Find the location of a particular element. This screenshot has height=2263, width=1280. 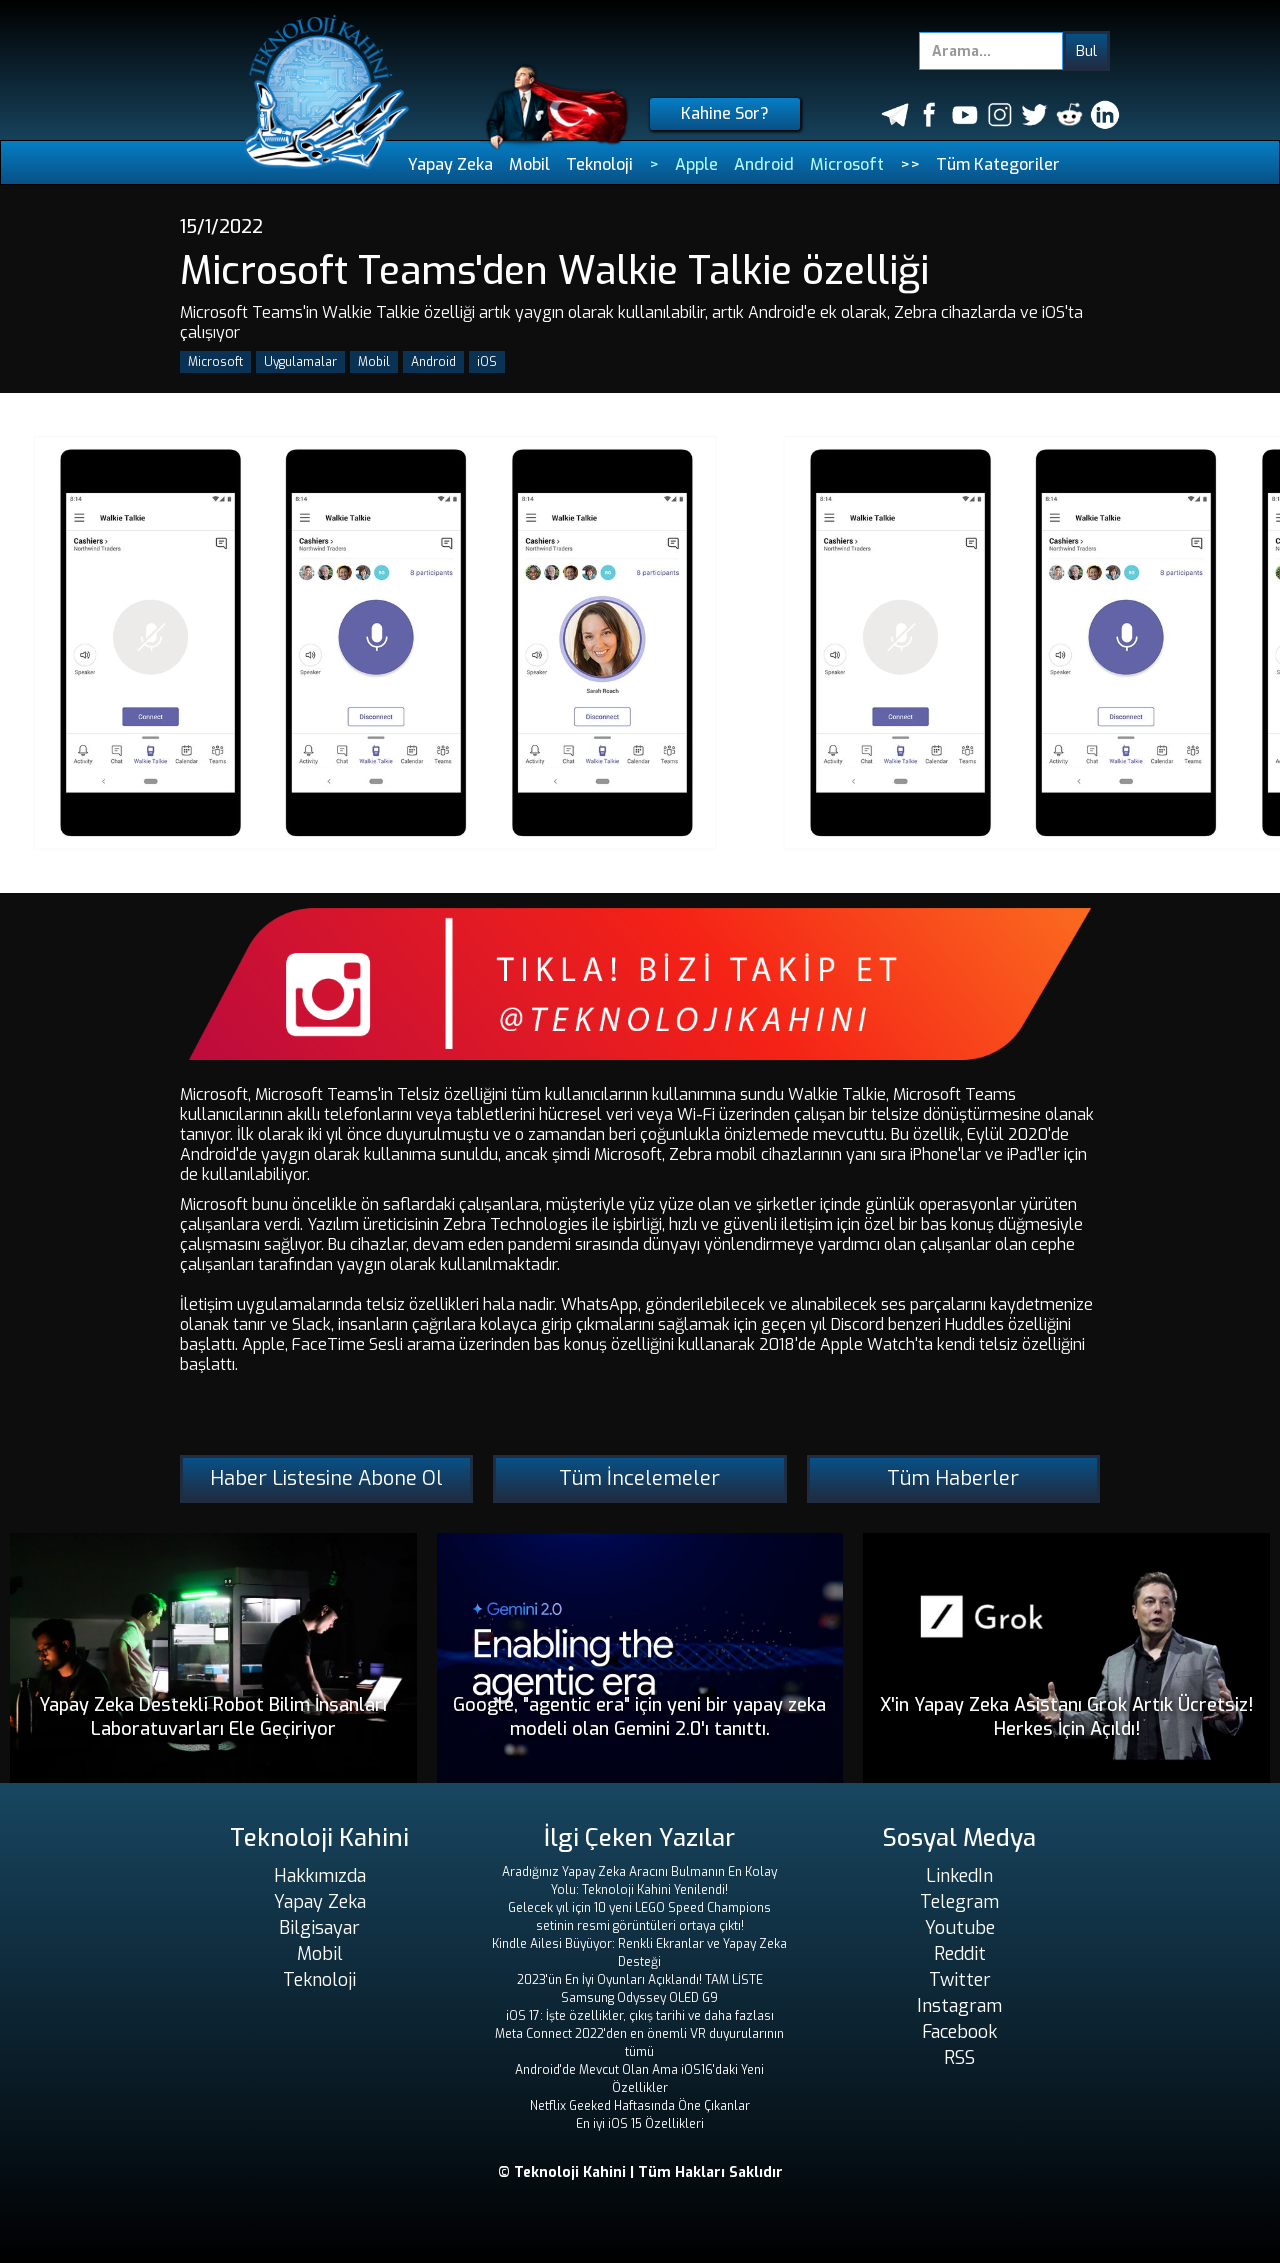

iOS is located at coordinates (487, 362).